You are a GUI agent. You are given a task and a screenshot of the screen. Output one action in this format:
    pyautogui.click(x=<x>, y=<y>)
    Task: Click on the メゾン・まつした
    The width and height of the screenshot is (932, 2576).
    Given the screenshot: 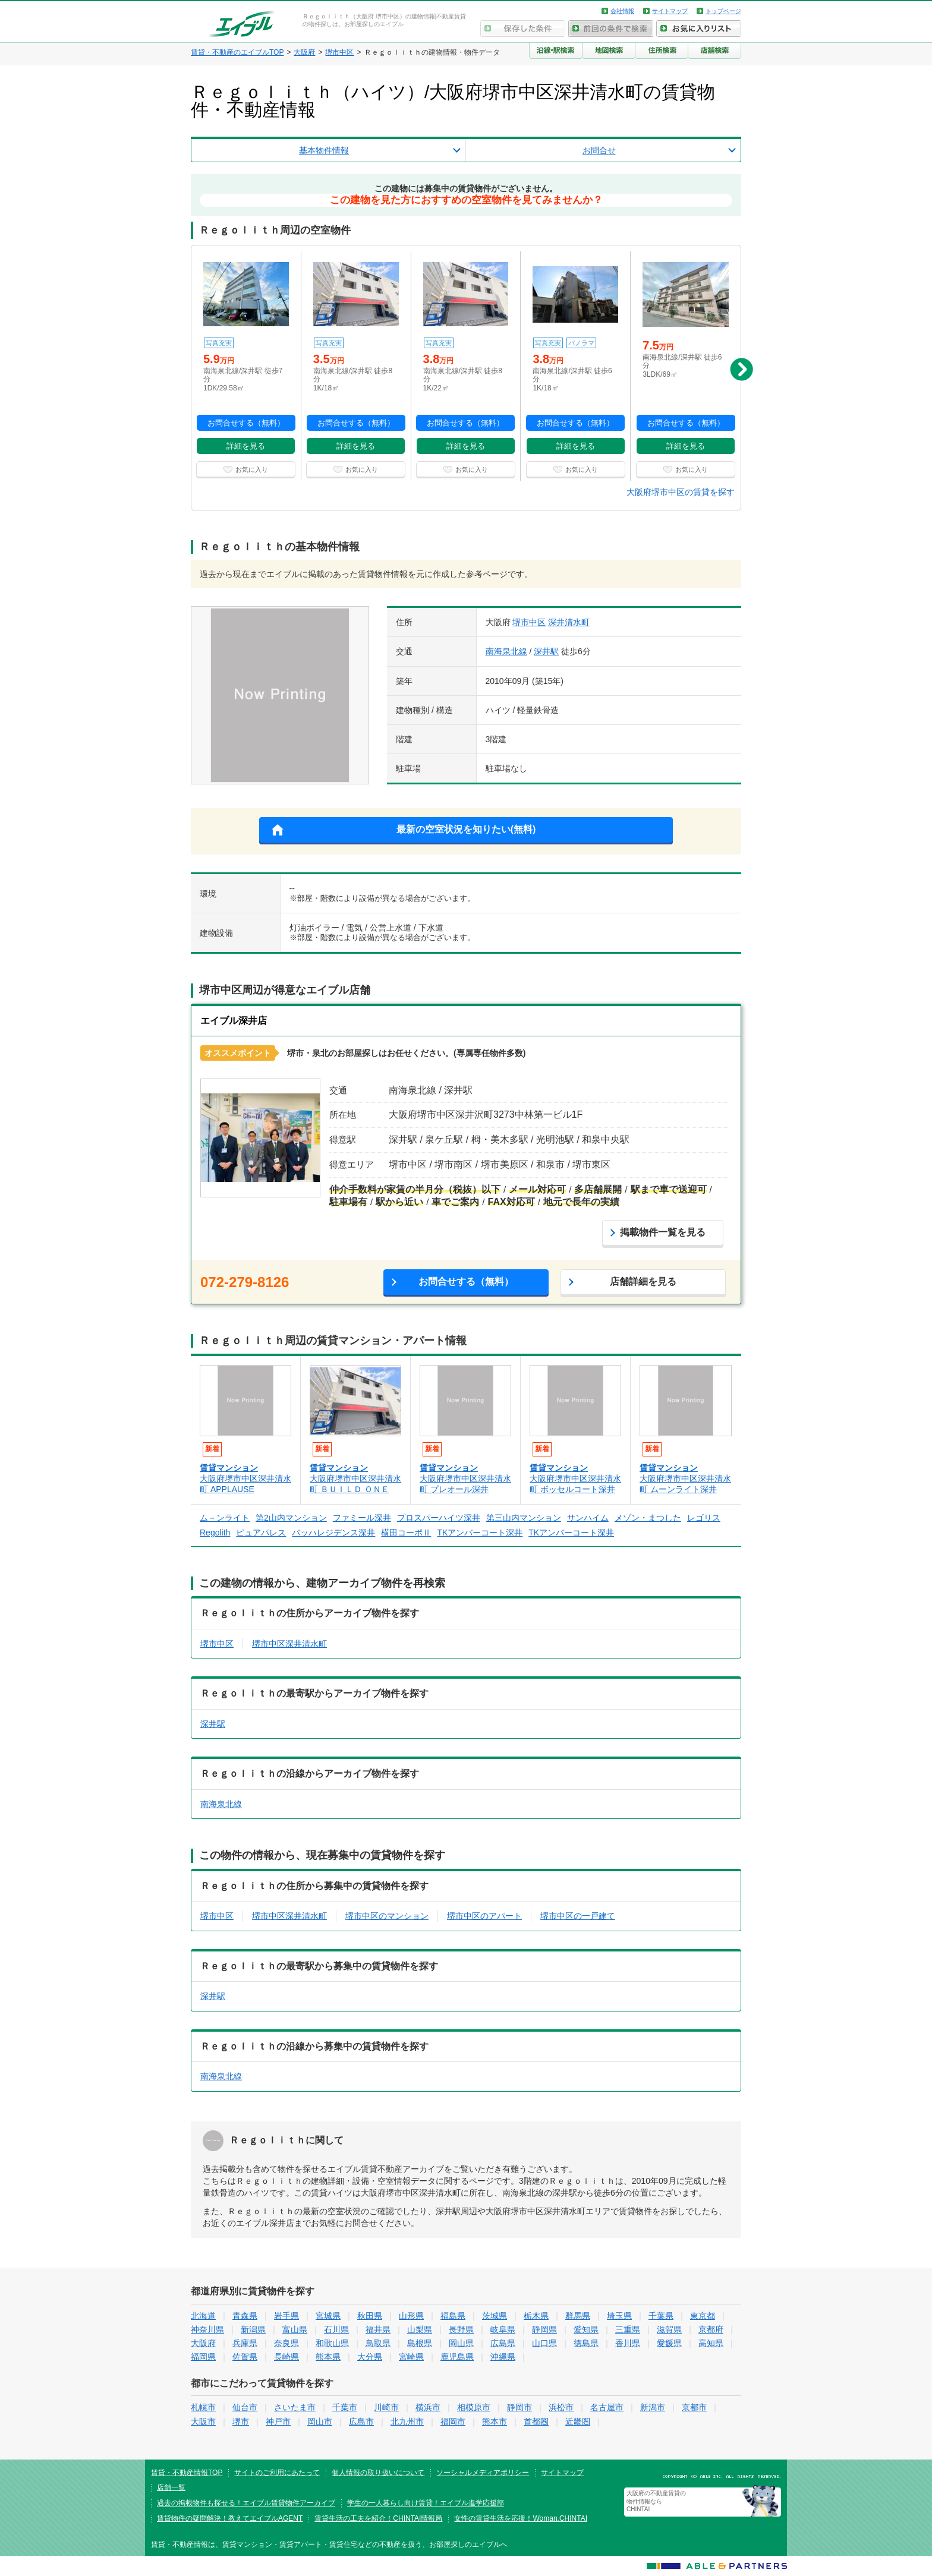 What is the action you would take?
    pyautogui.click(x=648, y=1517)
    